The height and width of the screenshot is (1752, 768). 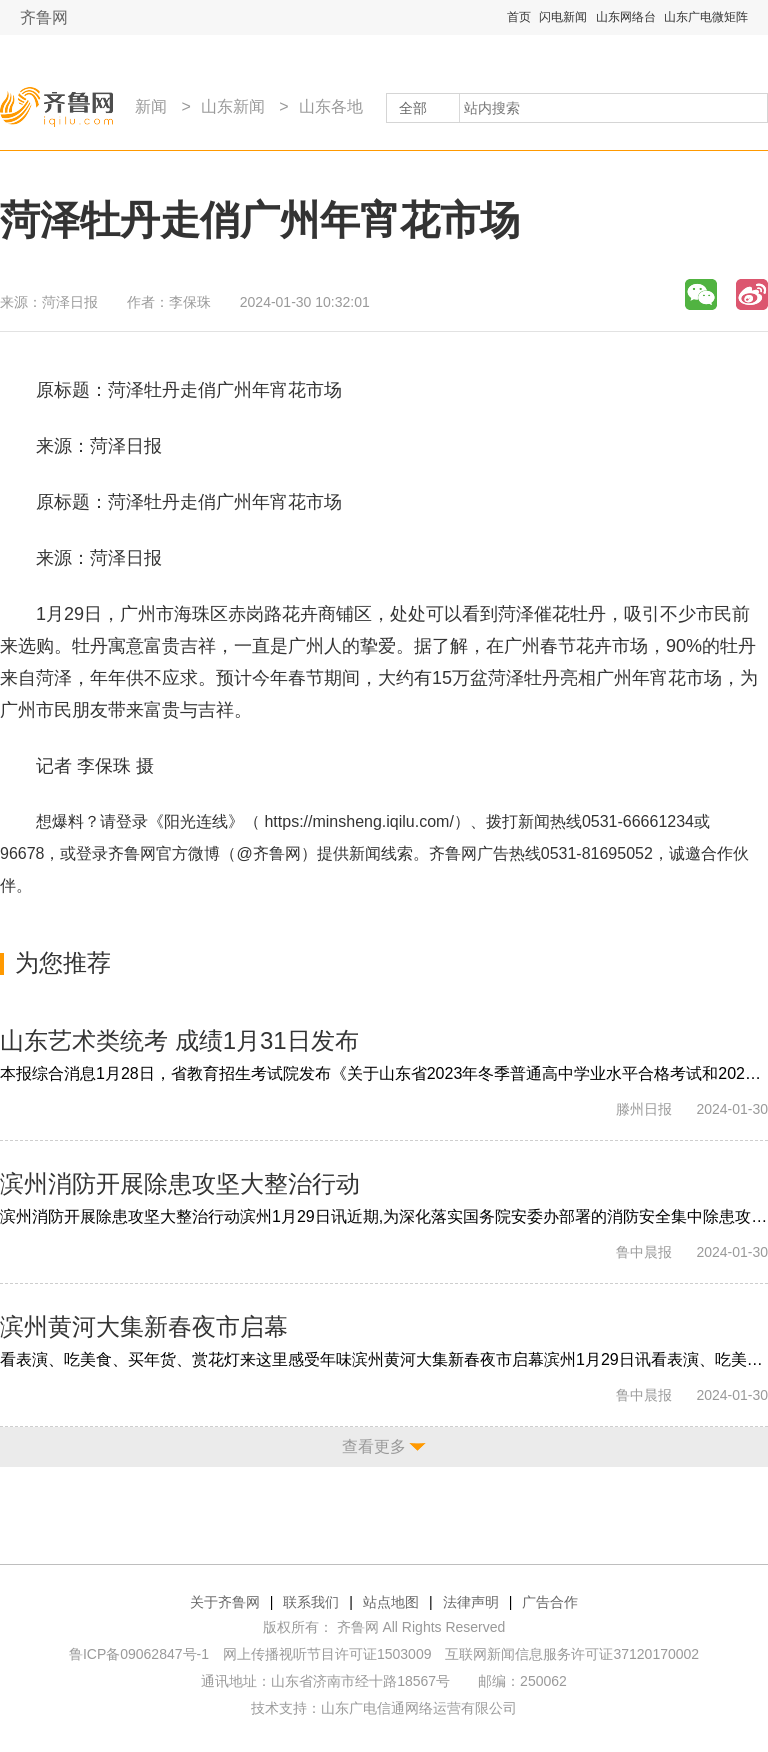 I want to click on 山东艺术类统考 成绩1月31日发布, so click(x=179, y=1040).